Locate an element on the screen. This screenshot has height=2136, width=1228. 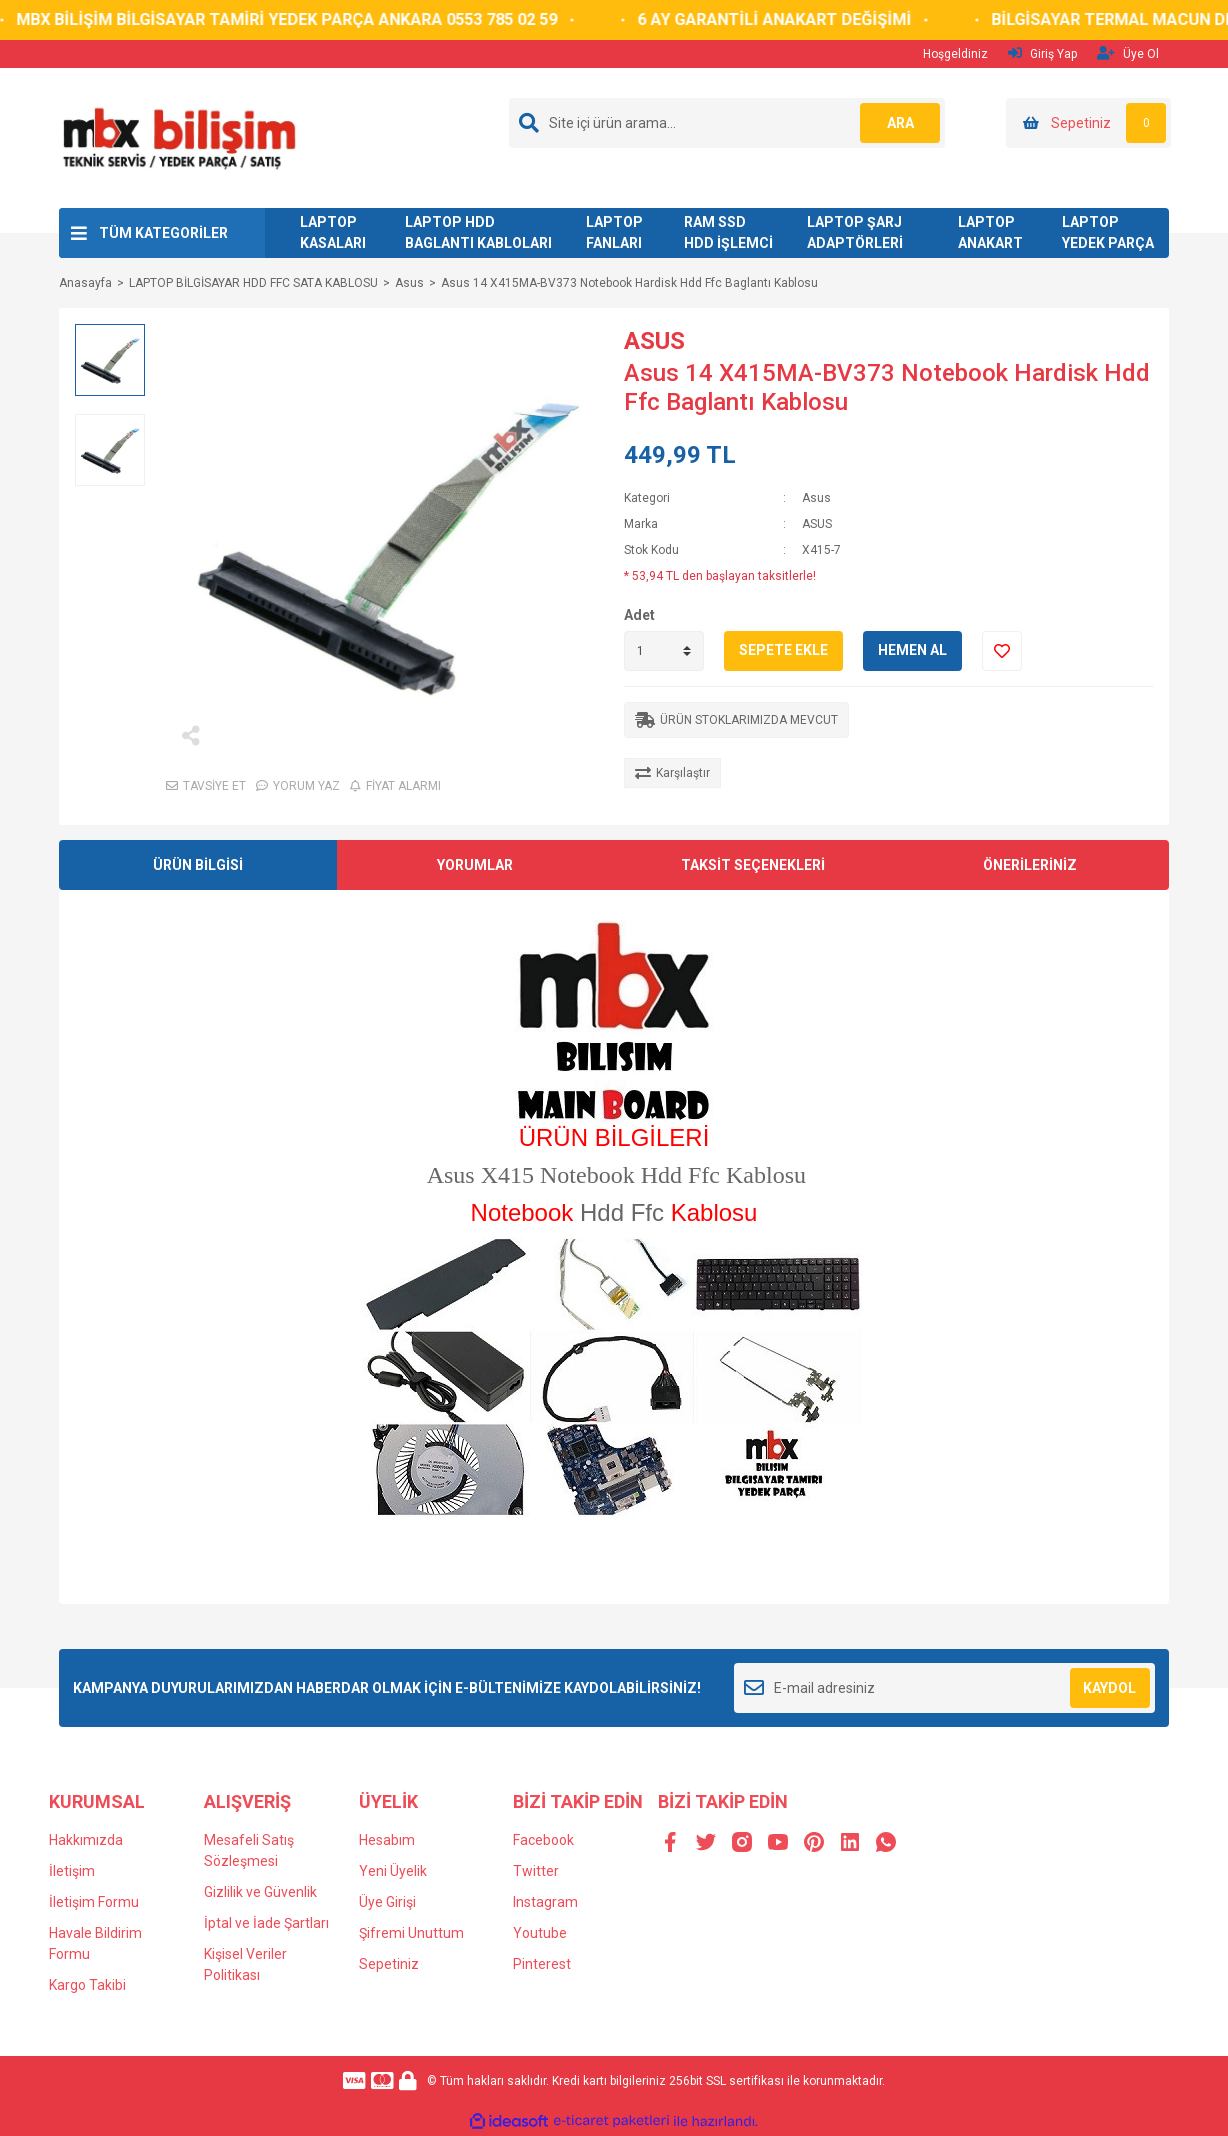
Giriş Yap [Member Login] is located at coordinates (1042, 53).